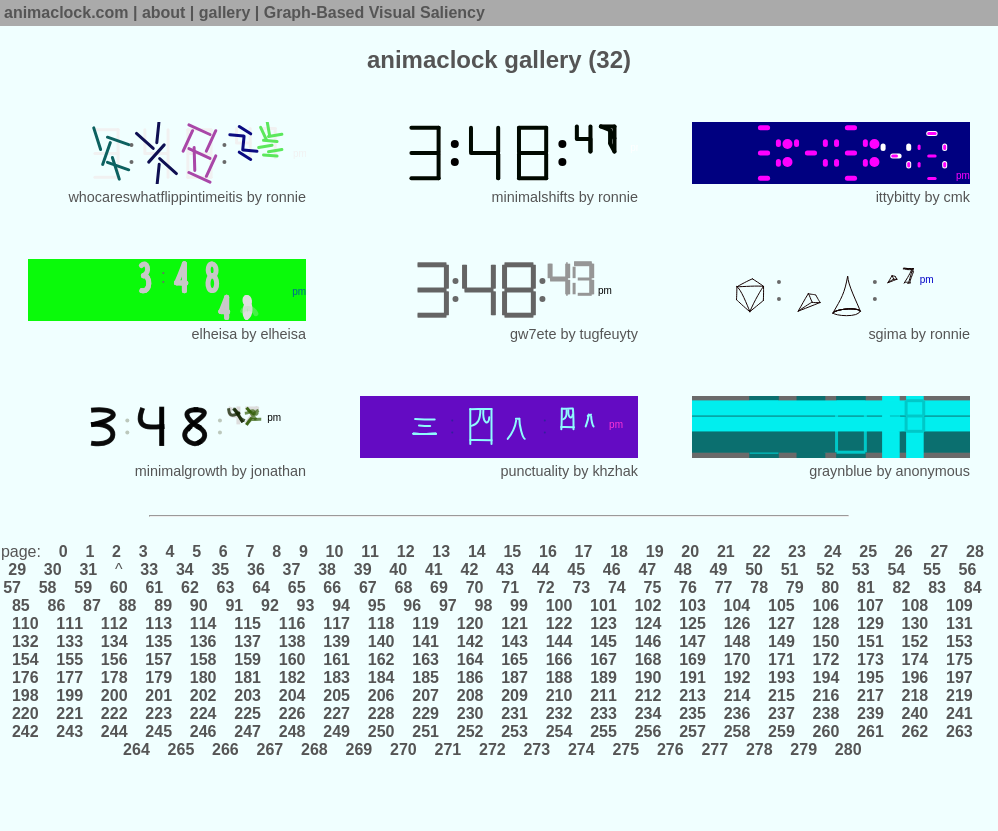 The width and height of the screenshot is (998, 831). Describe the element at coordinates (975, 551) in the screenshot. I see `28` at that location.